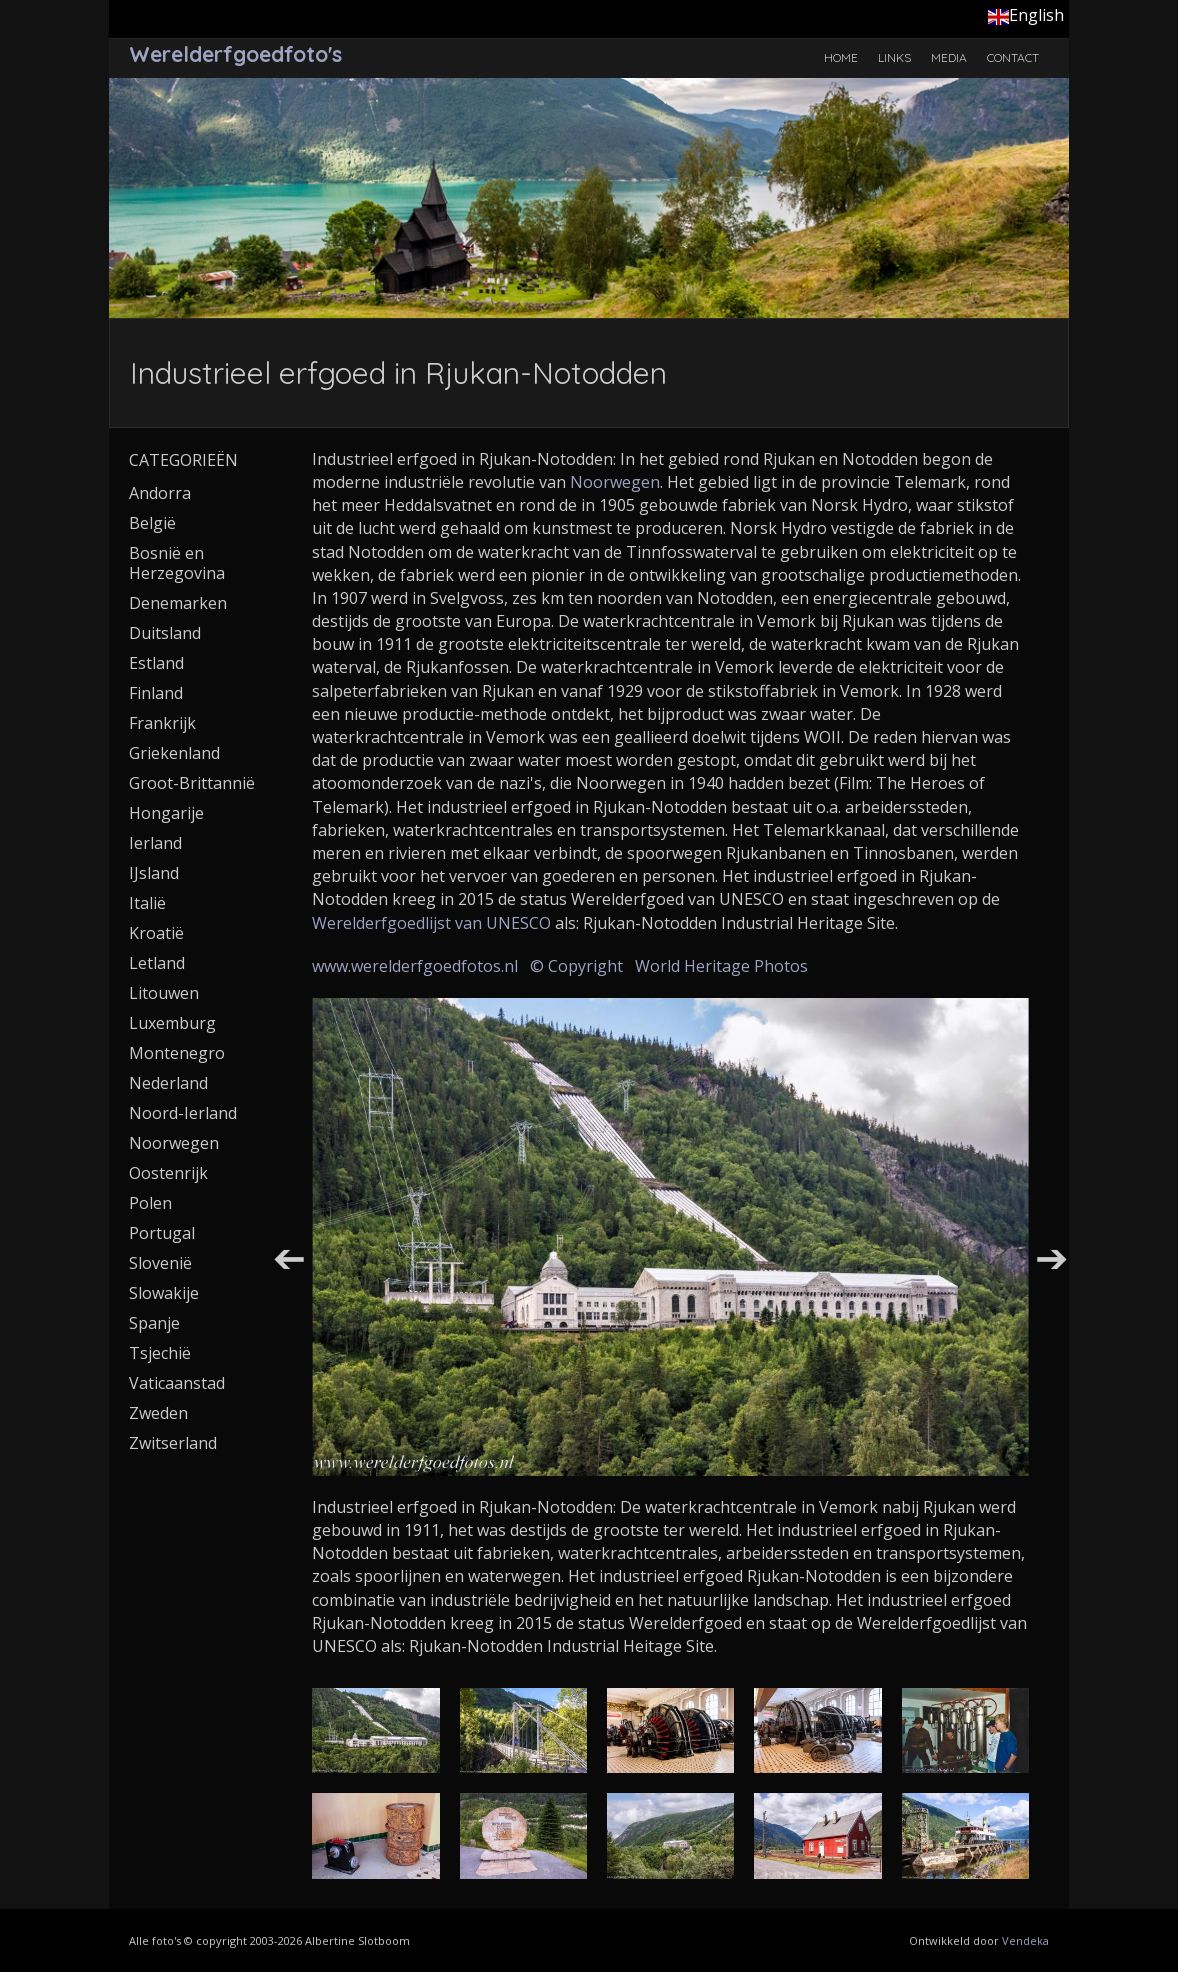 This screenshot has width=1178, height=1972. What do you see at coordinates (1026, 15) in the screenshot?
I see `English` at bounding box center [1026, 15].